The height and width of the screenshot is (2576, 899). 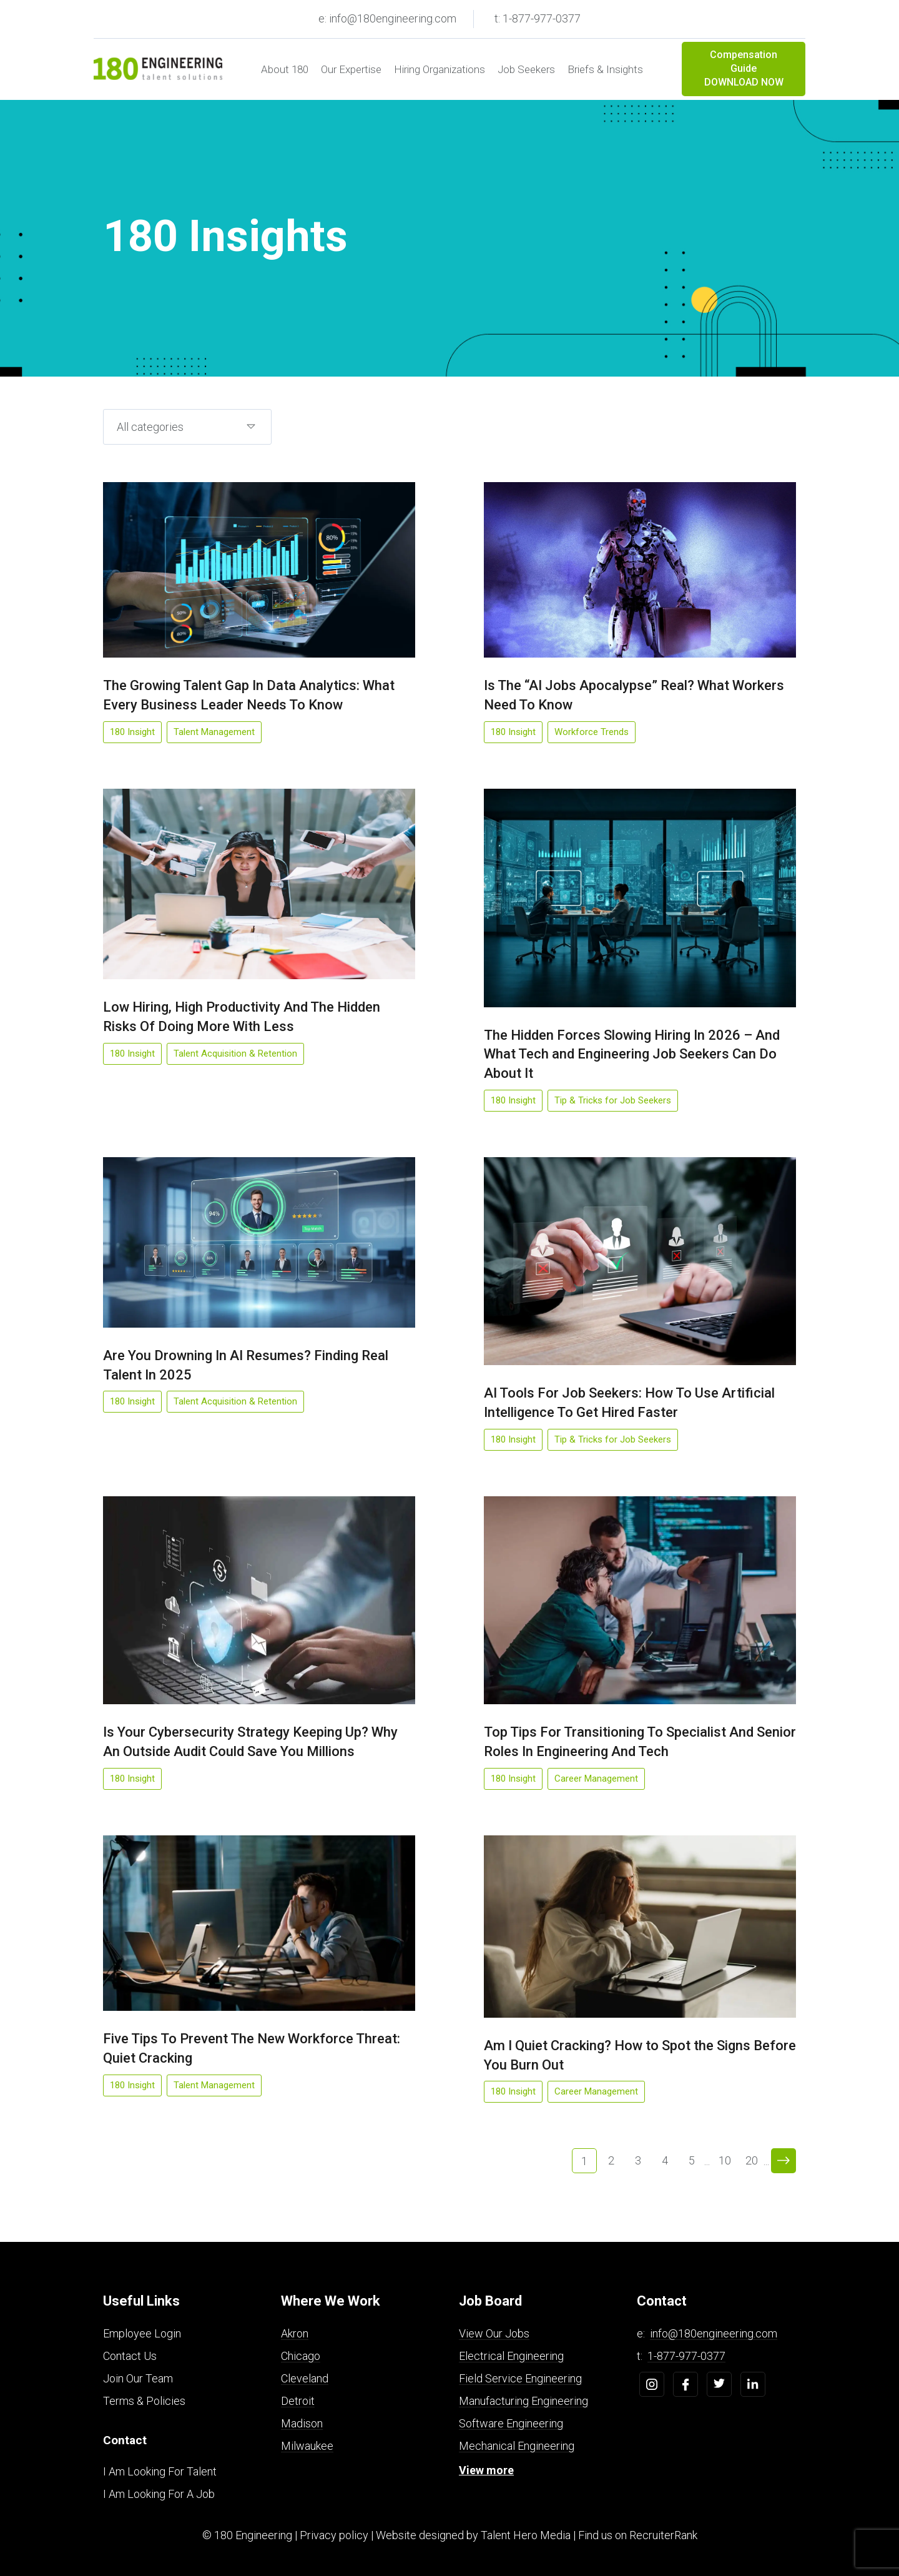 What do you see at coordinates (516, 2445) in the screenshot?
I see `Mechanical Engineering` at bounding box center [516, 2445].